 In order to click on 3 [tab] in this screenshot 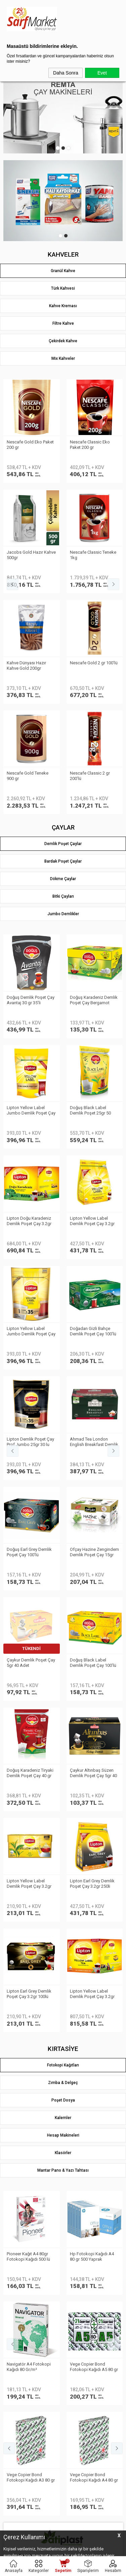, I will do `click(69, 148)`.